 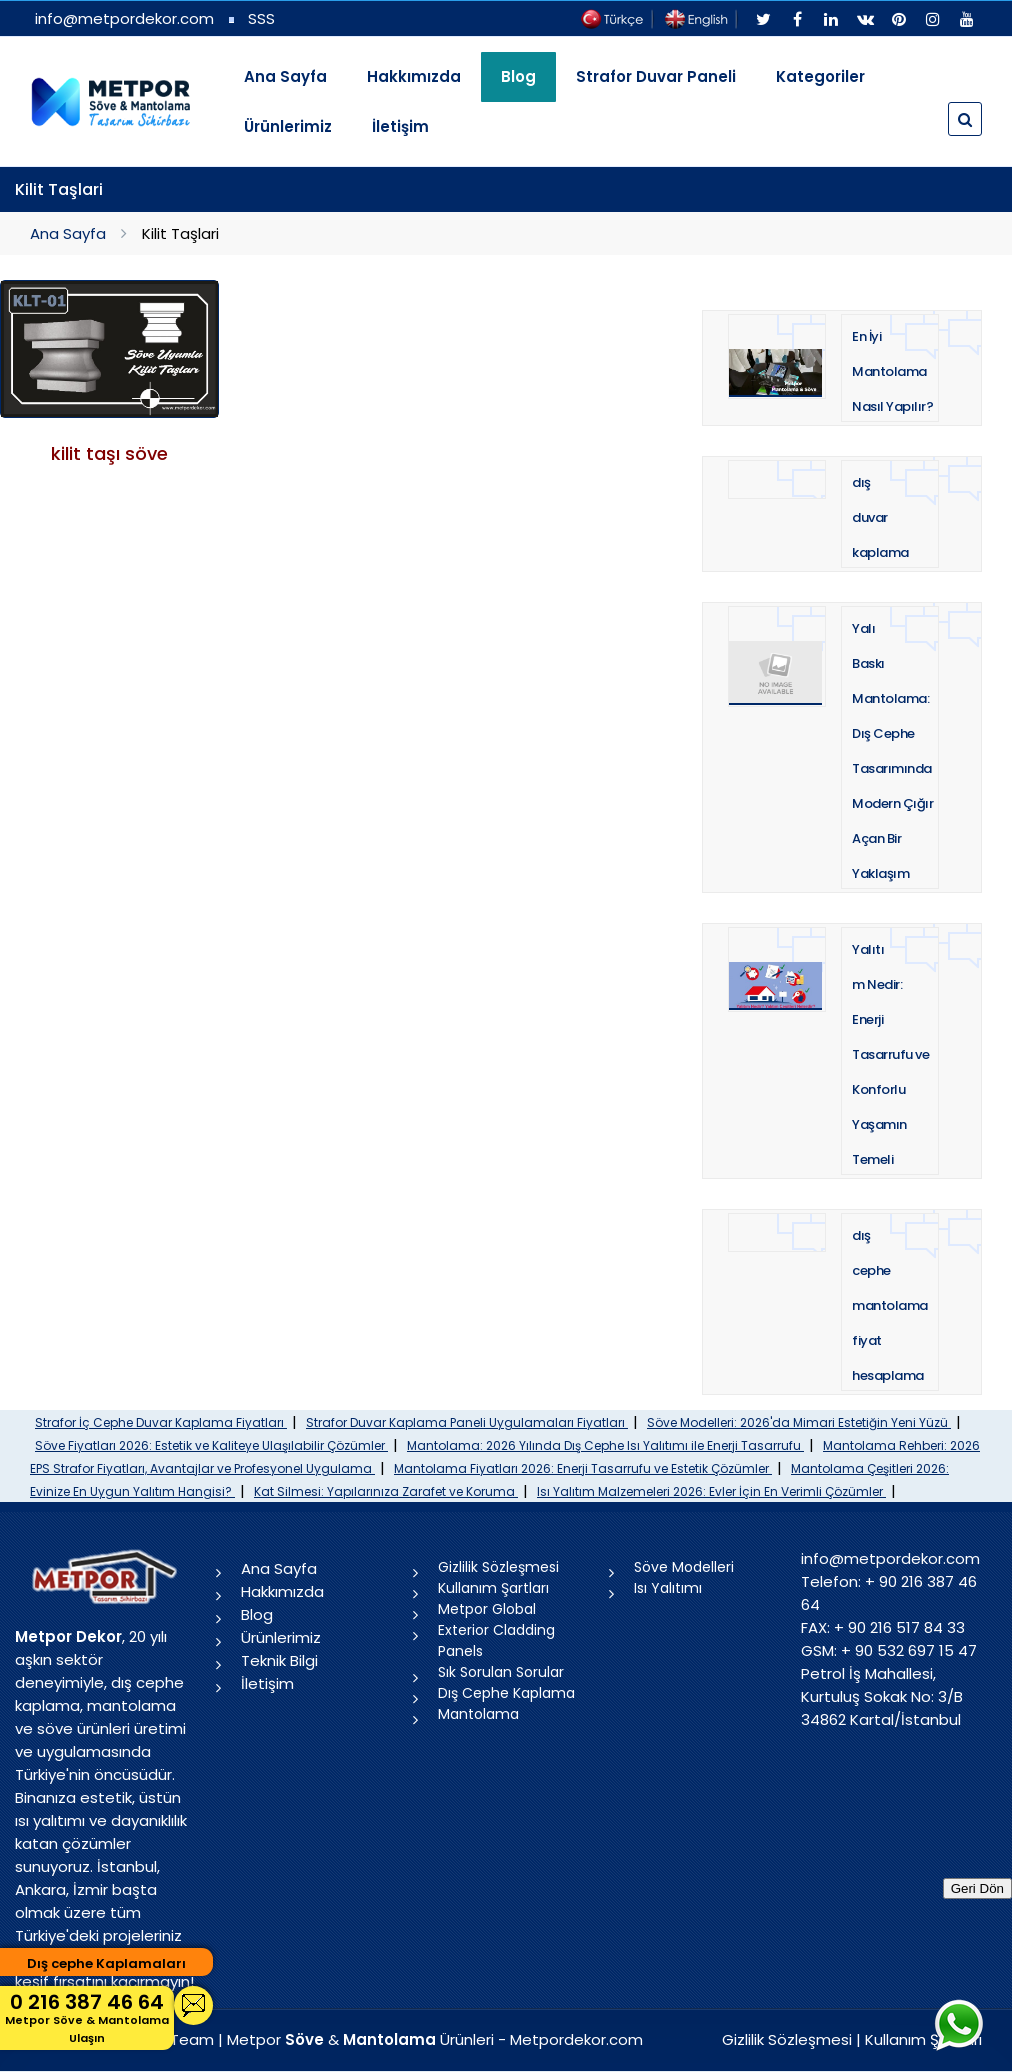 I want to click on Gizlilik Sözleşmesi, so click(x=498, y=1567).